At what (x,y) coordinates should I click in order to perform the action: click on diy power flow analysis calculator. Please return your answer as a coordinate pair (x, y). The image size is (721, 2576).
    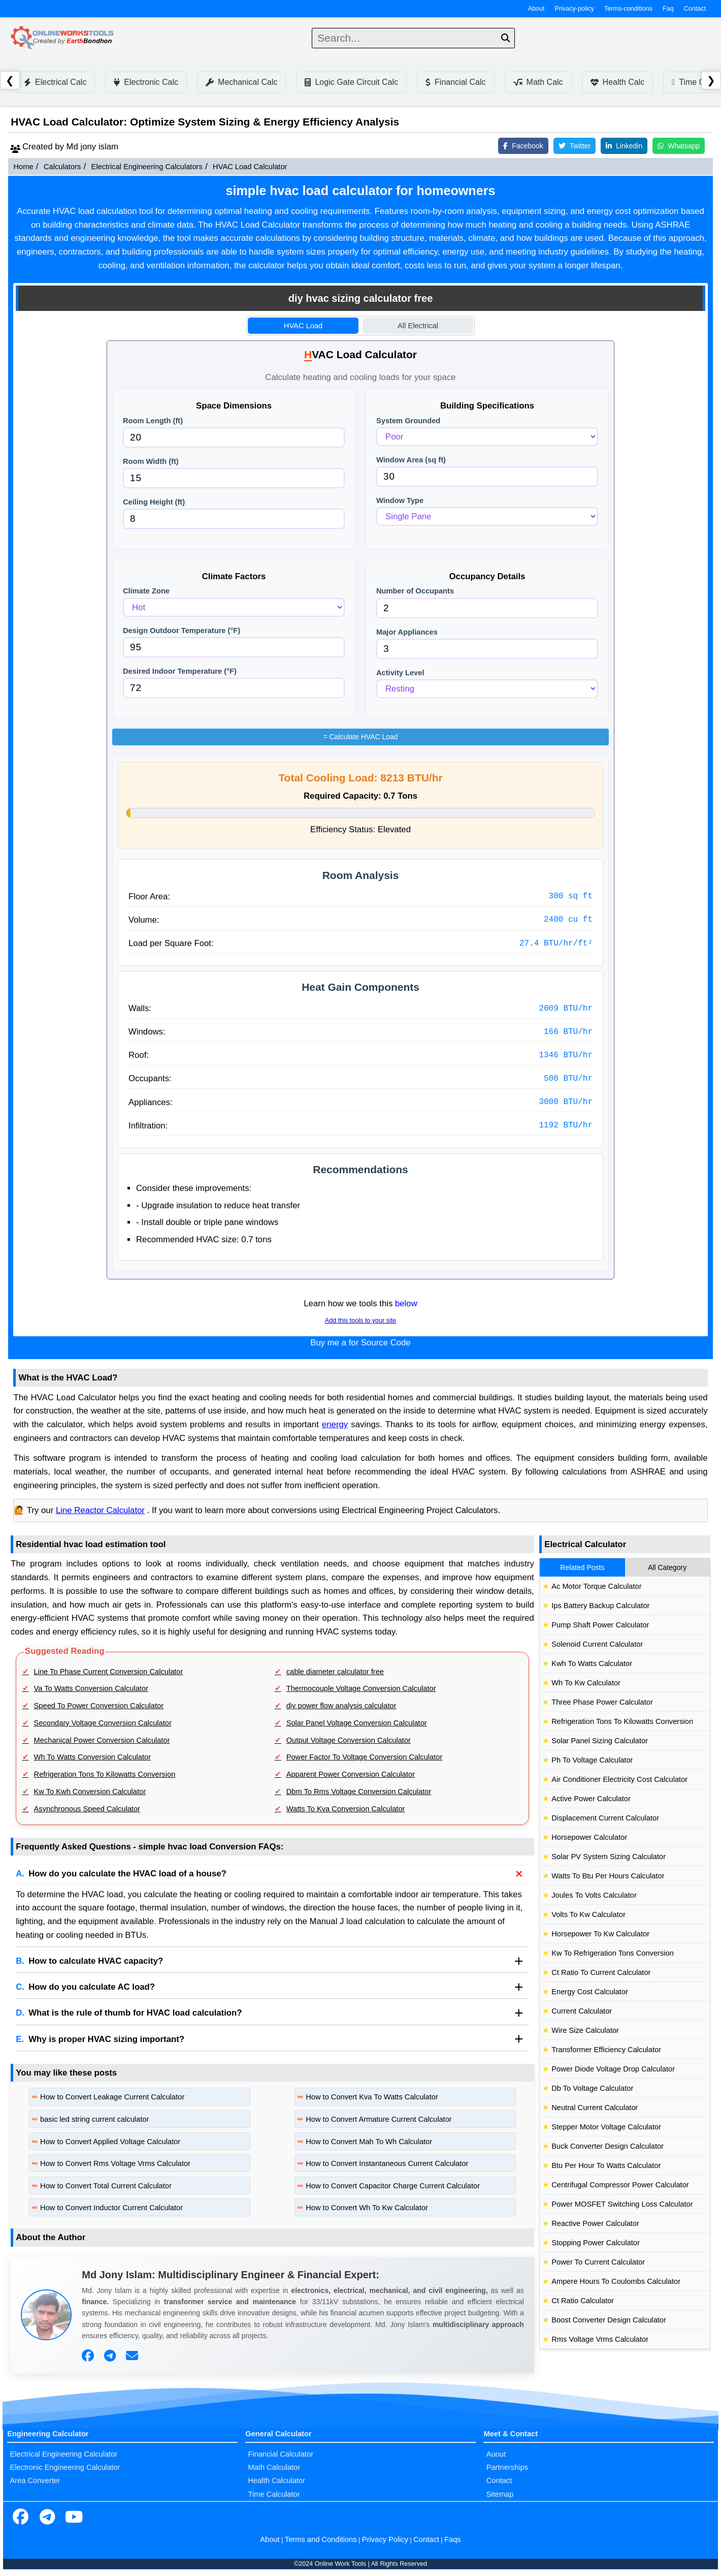
    Looking at the image, I should click on (341, 1706).